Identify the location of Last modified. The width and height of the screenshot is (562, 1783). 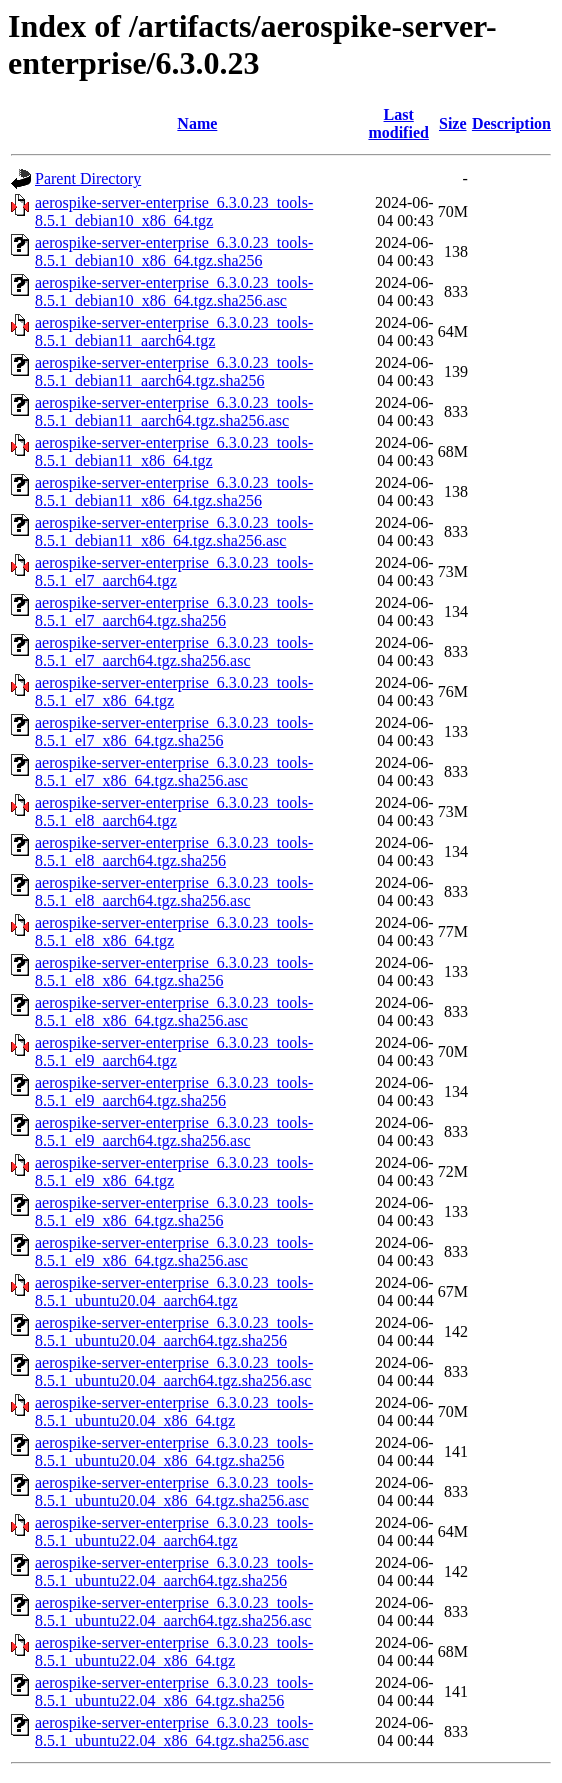
(398, 123).